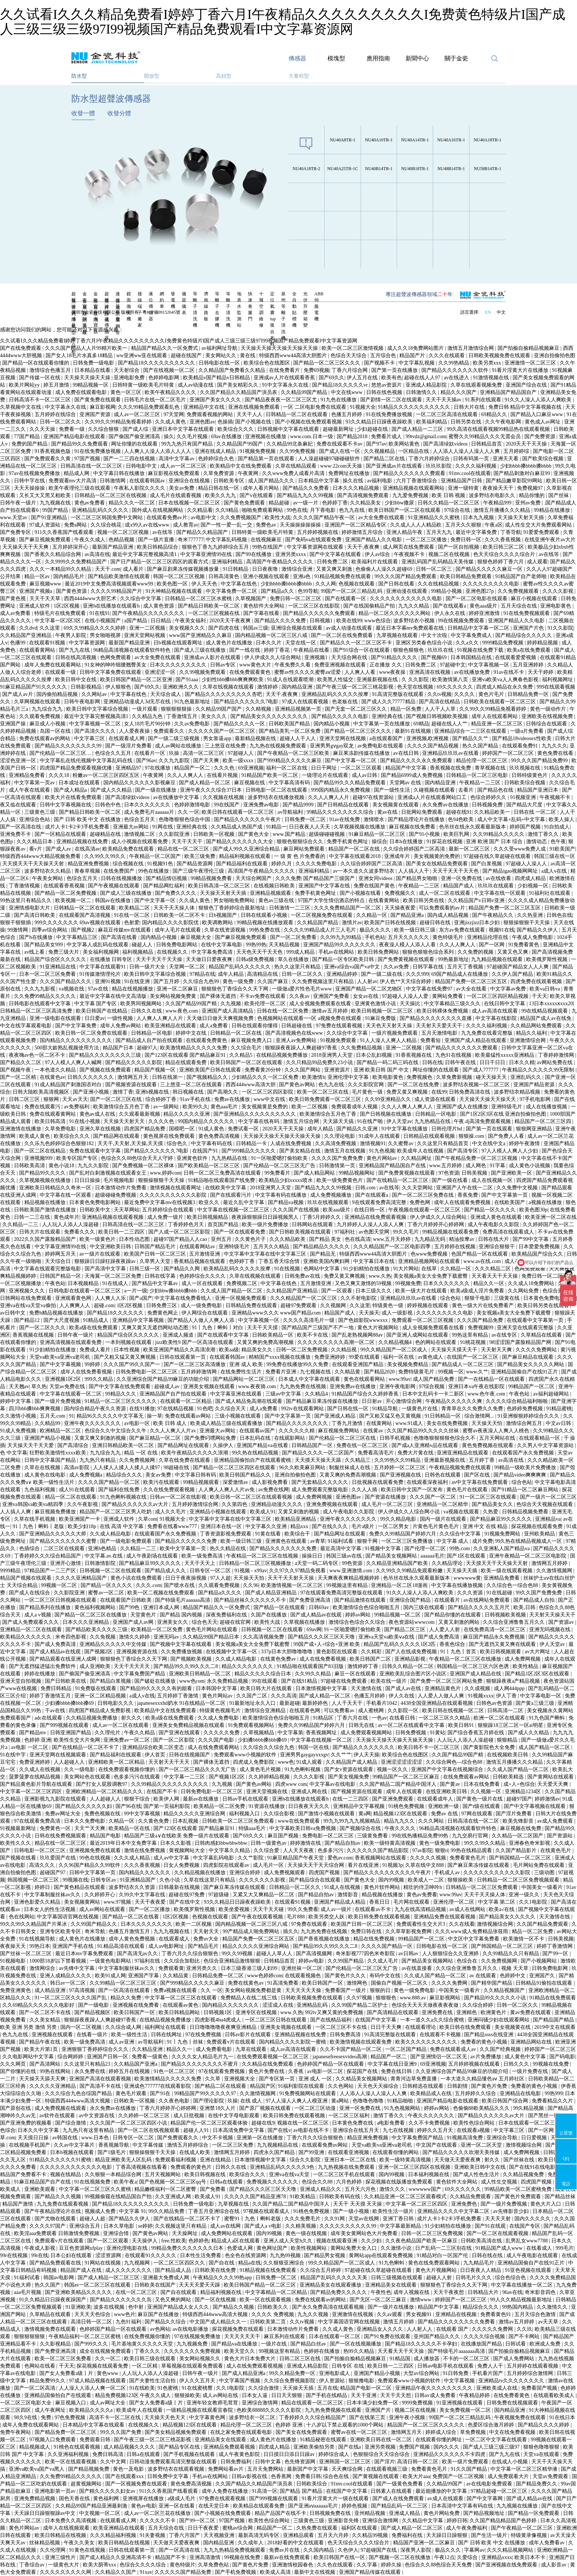 The width and height of the screenshot is (577, 2576). I want to click on 在线观看深夜福利, so click(428, 1482).